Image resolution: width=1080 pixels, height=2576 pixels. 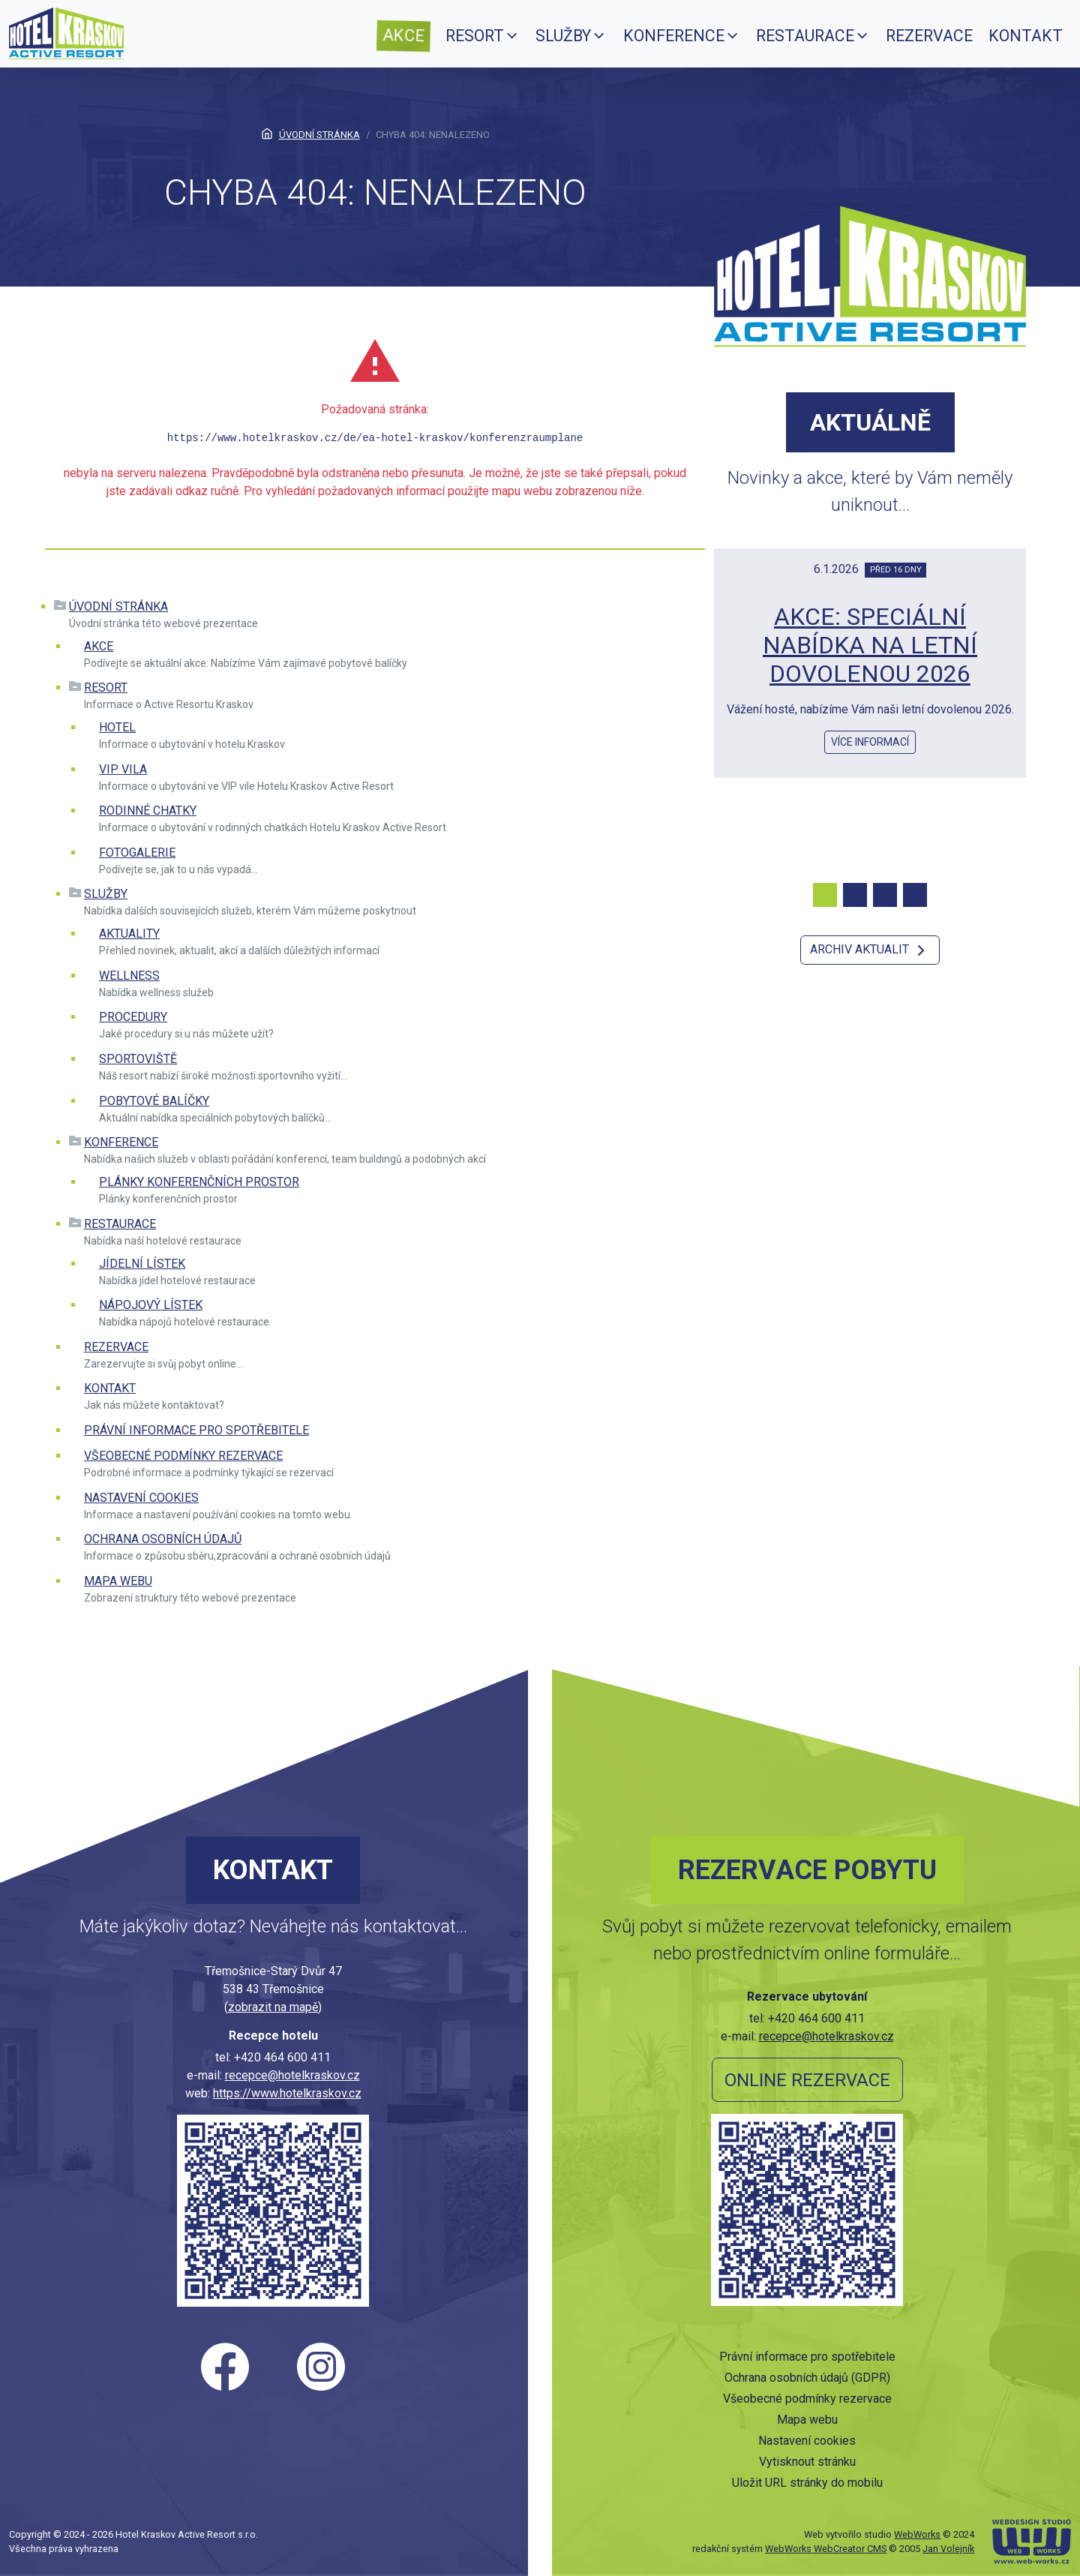 What do you see at coordinates (163, 1539) in the screenshot?
I see `Ochrana osobních údajů` at bounding box center [163, 1539].